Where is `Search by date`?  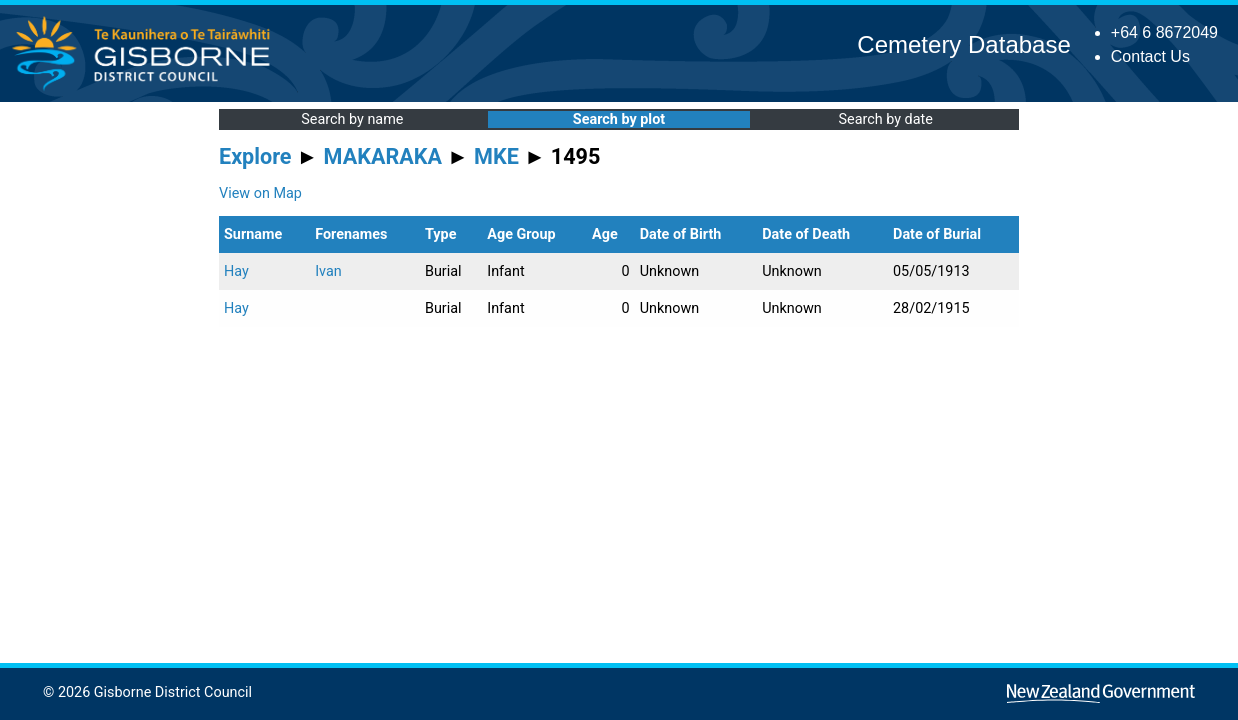
Search by date is located at coordinates (885, 119).